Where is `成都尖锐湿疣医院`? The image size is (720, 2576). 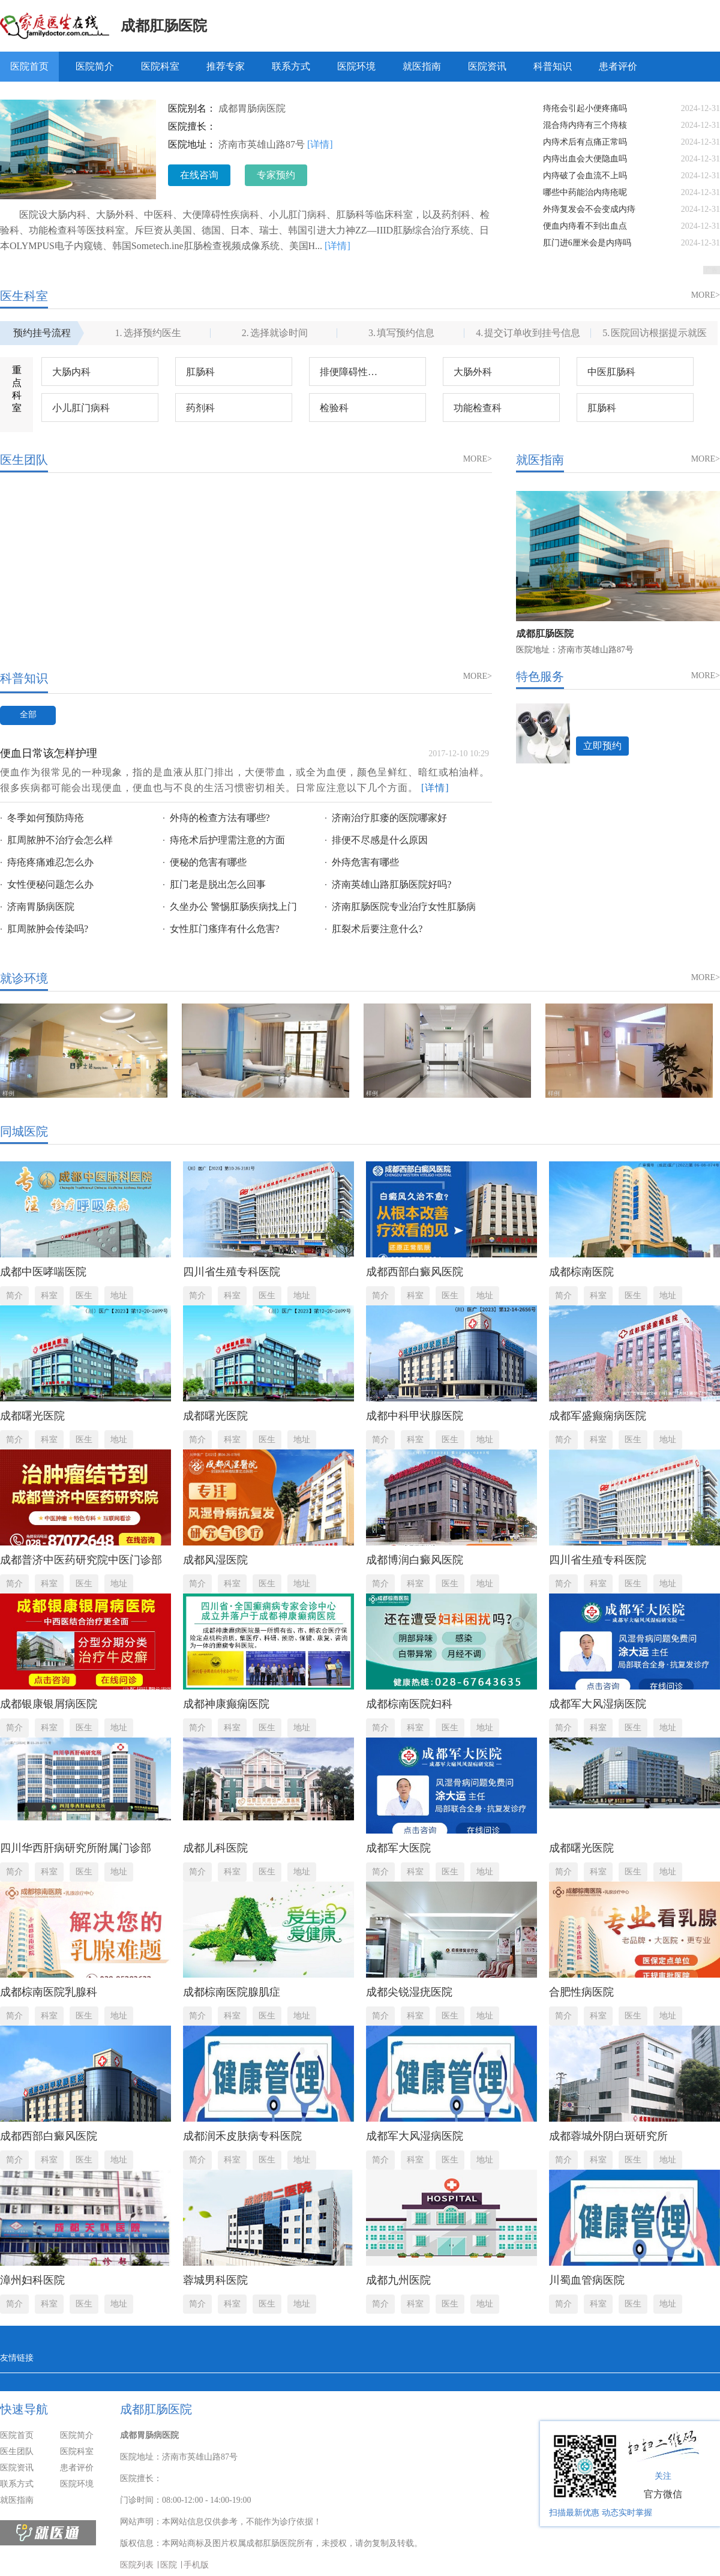 成都尖锐湿疣医院 is located at coordinates (409, 1992).